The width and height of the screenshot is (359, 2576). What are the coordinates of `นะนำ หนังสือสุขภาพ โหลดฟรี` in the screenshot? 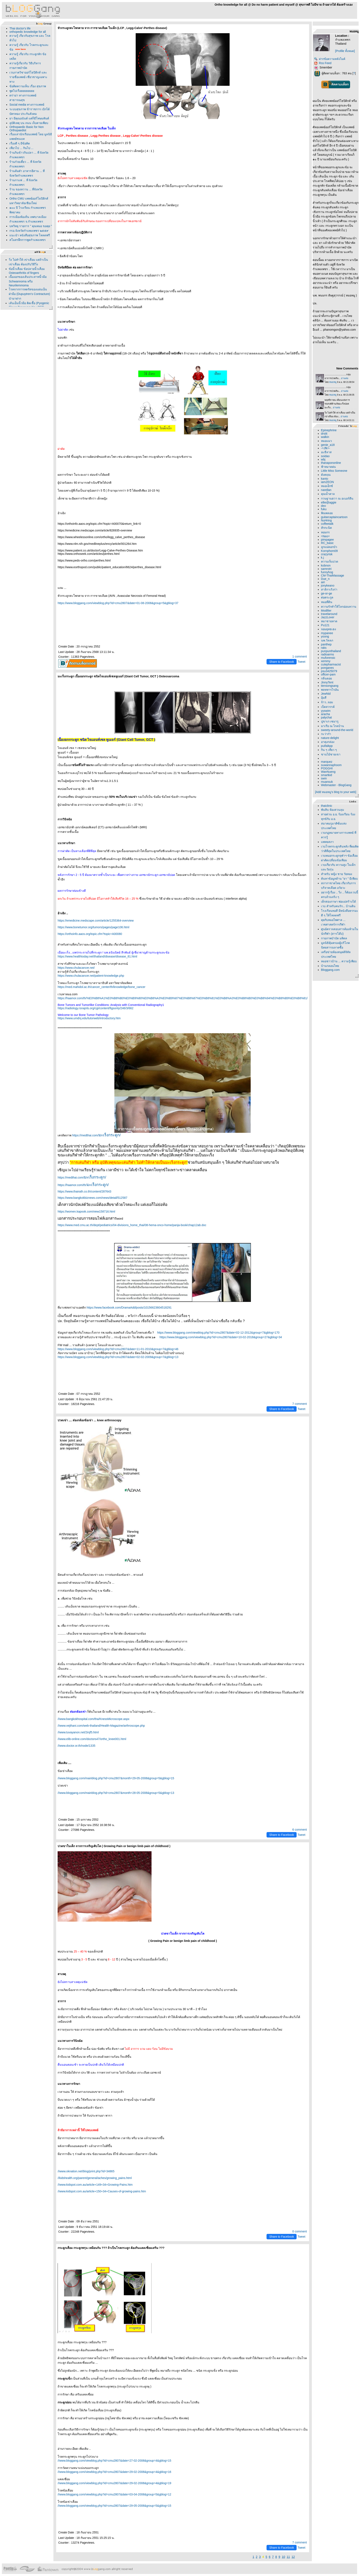 It's located at (29, 235).